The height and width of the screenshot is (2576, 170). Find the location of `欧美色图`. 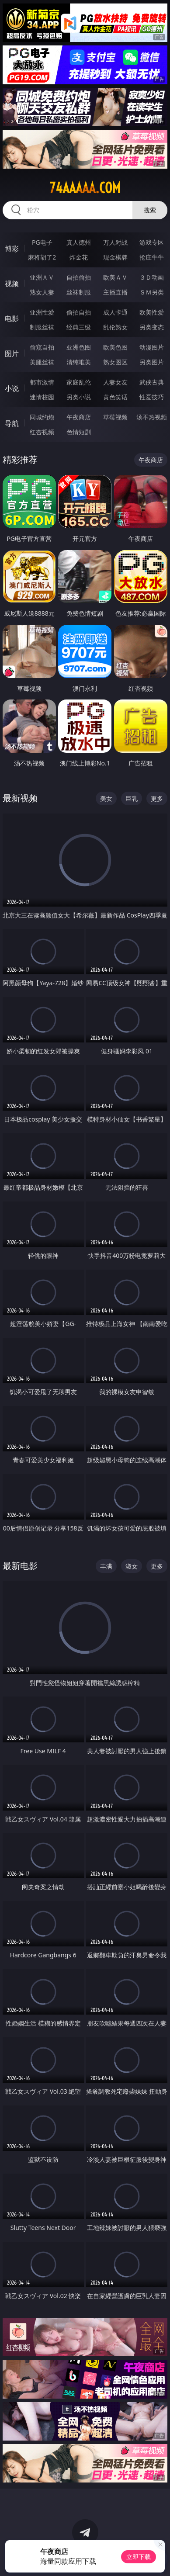

欧美色图 is located at coordinates (115, 347).